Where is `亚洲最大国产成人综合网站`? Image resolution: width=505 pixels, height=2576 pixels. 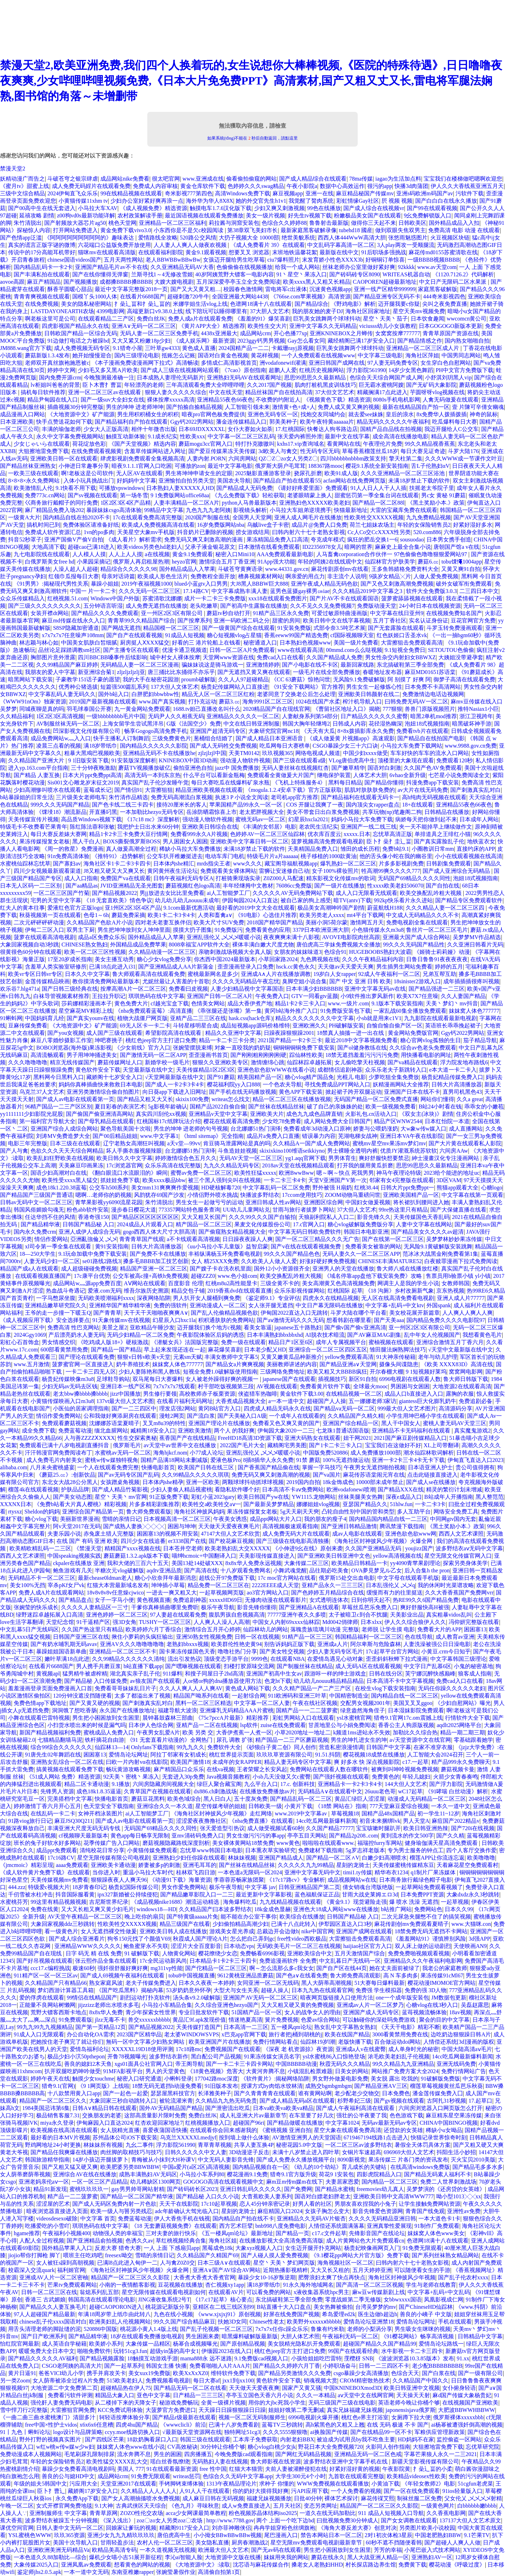 亚洲最大国产成人综合网站 is located at coordinates (416, 937).